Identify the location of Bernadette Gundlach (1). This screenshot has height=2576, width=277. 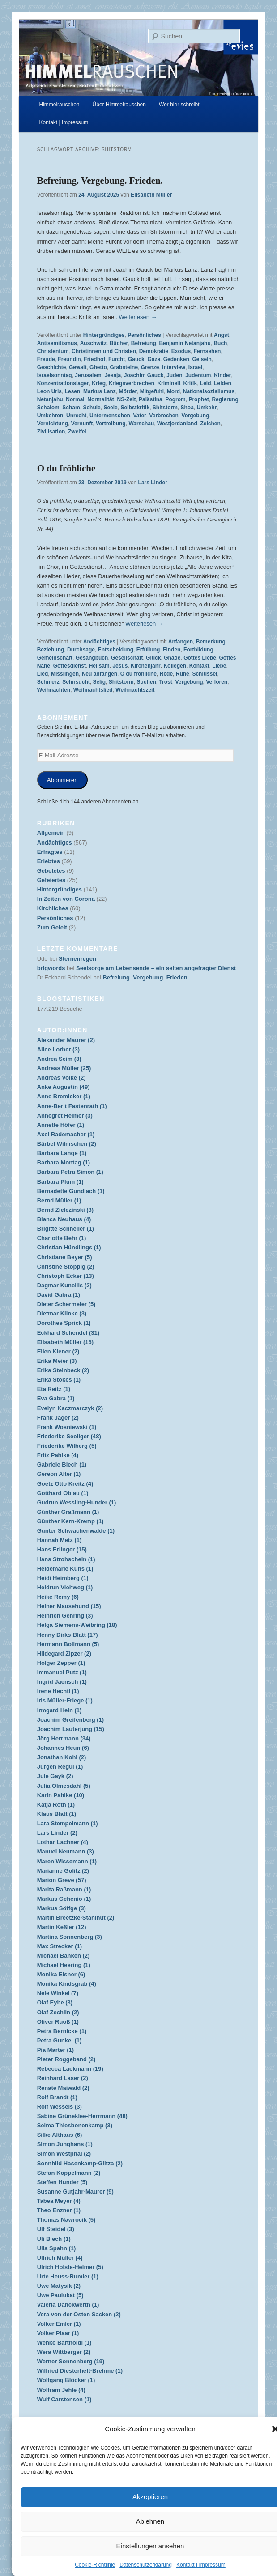
(71, 1191).